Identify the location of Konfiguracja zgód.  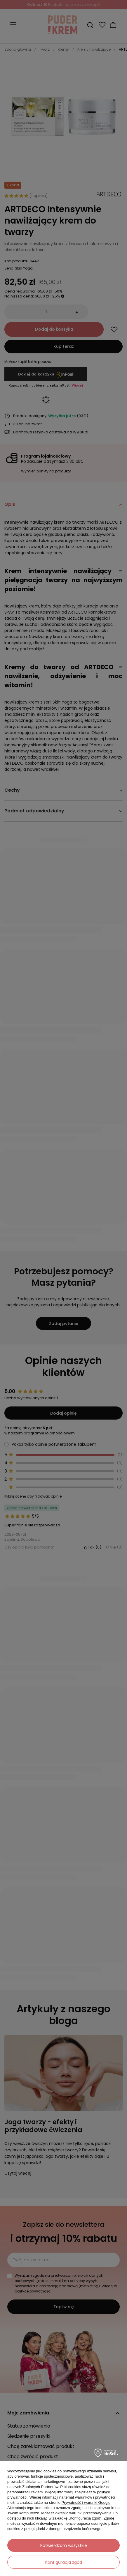
(63, 2562).